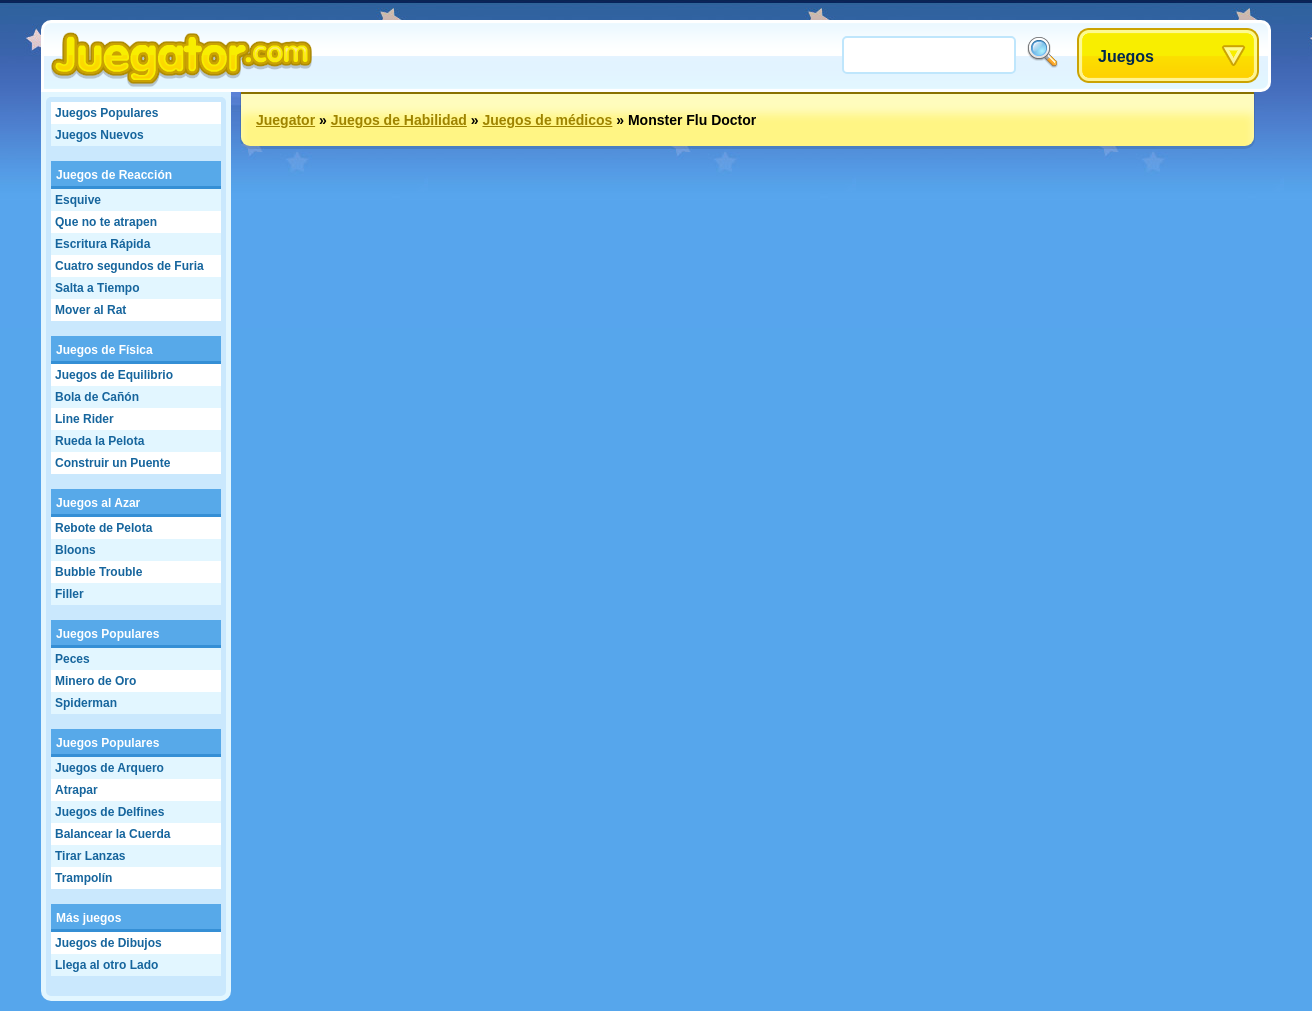  What do you see at coordinates (97, 397) in the screenshot?
I see `Bola de Cañón` at bounding box center [97, 397].